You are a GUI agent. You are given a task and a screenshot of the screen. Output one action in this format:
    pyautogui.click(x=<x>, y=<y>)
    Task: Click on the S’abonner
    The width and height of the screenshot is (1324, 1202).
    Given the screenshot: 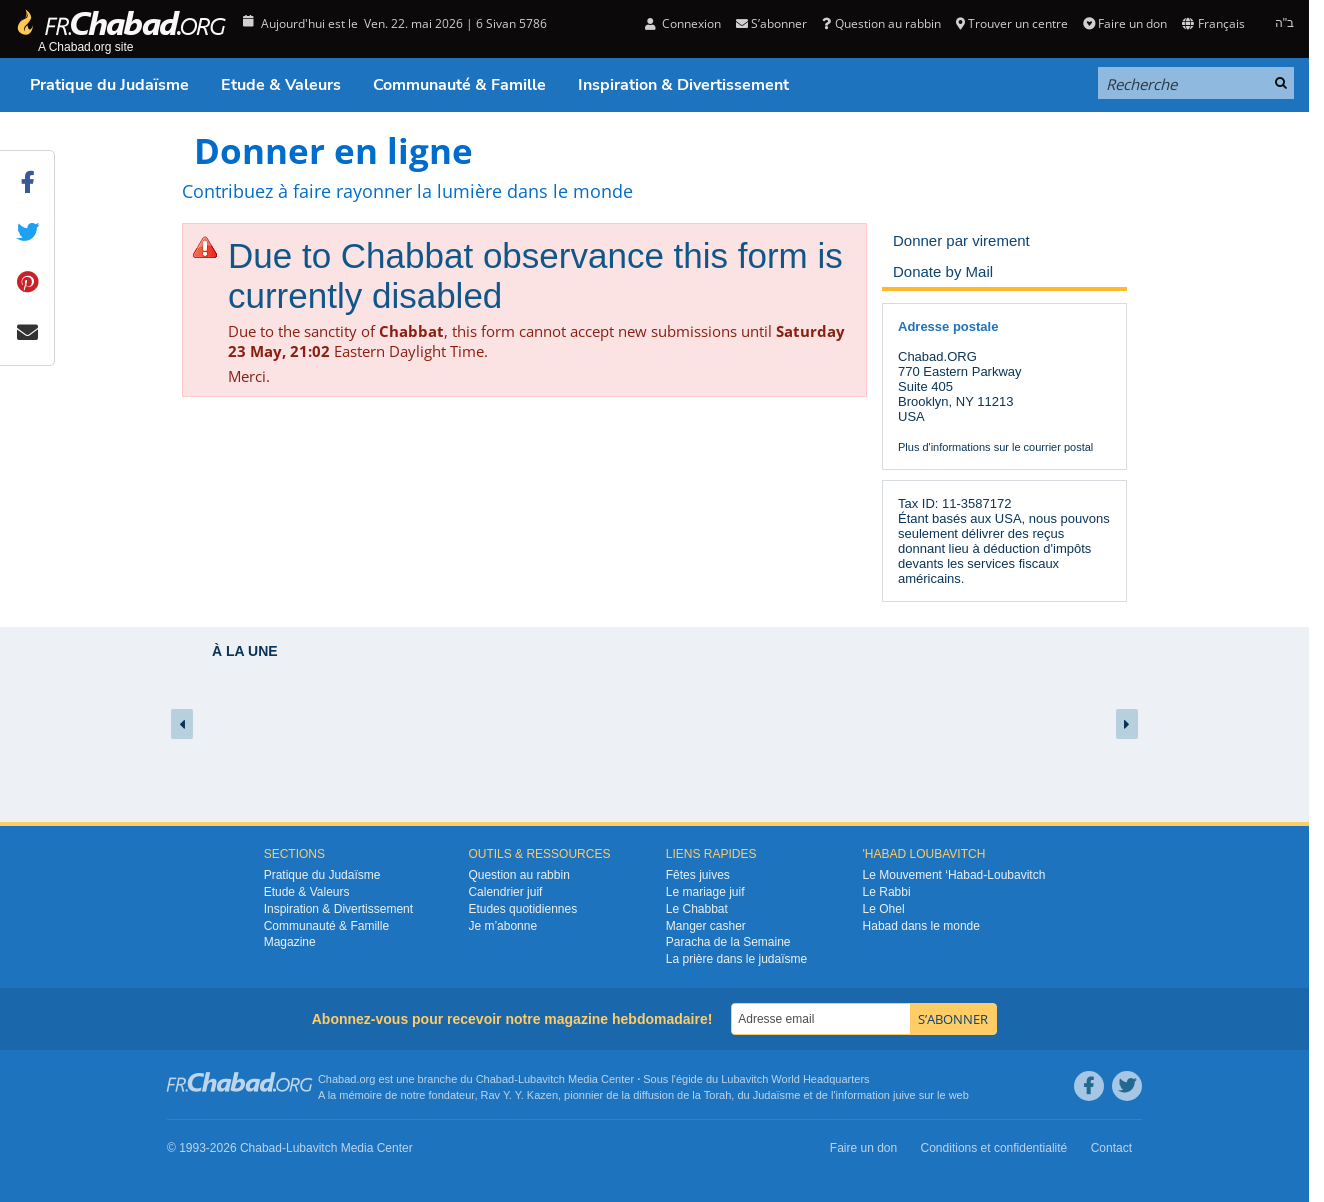 What is the action you would take?
    pyautogui.click(x=771, y=23)
    